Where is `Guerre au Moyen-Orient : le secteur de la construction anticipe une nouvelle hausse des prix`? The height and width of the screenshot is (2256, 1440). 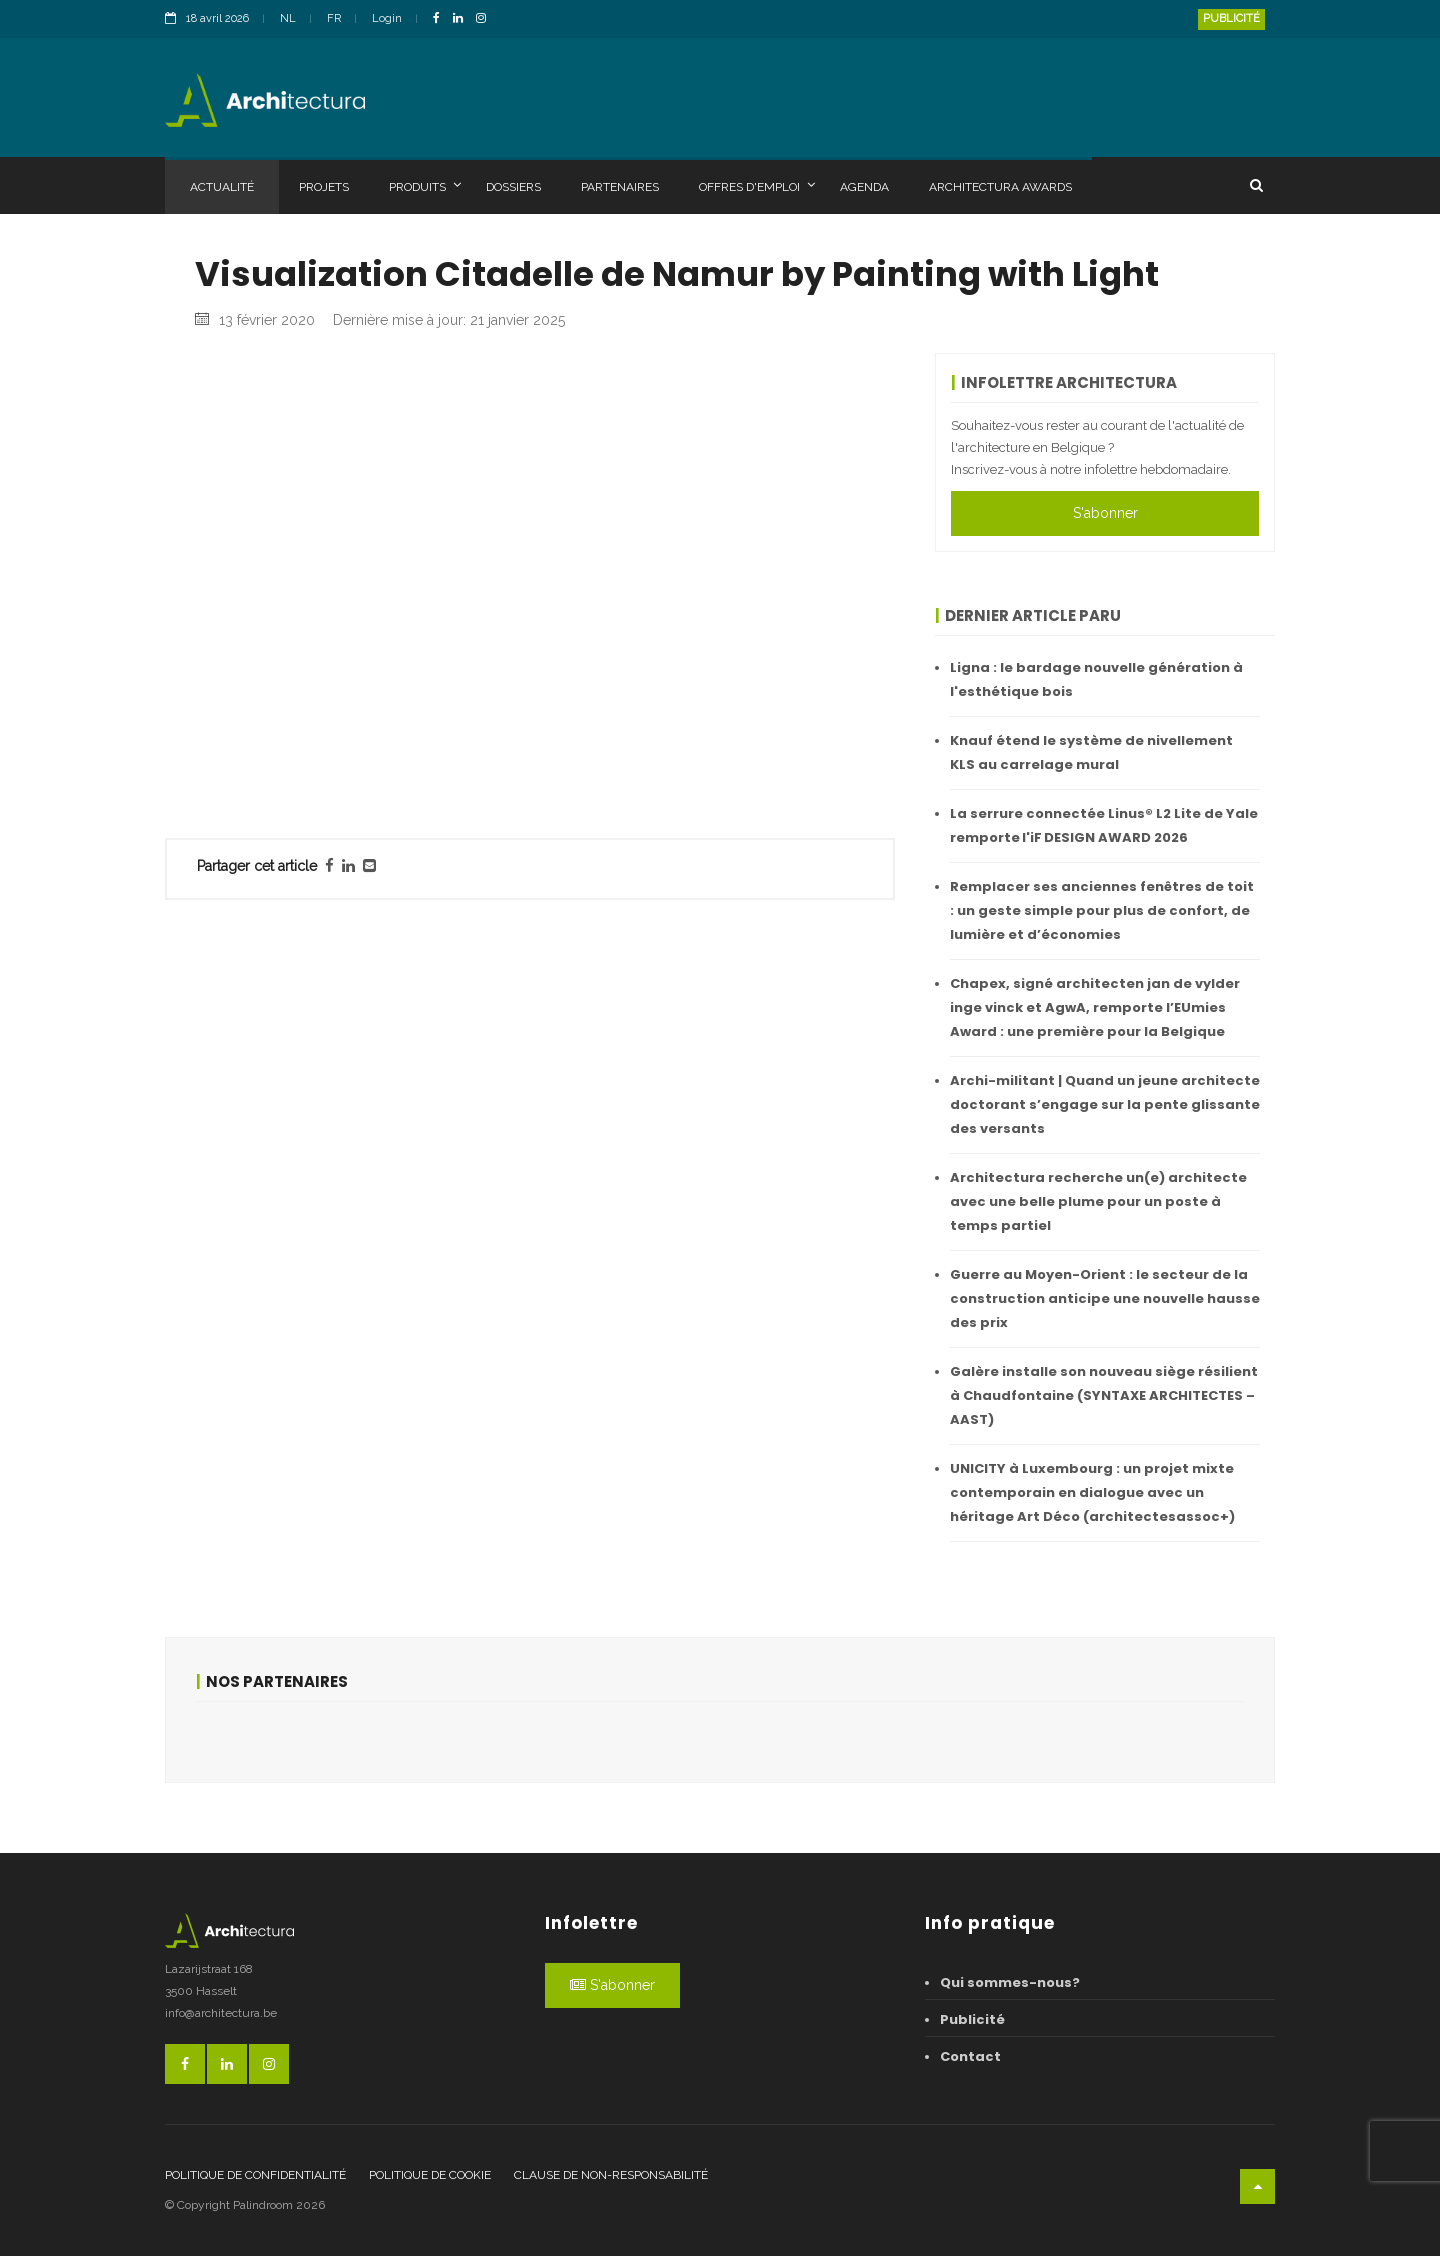 Guerre au Moyen-Orient : le secteur de la construction anticipe une nouvelle hausse des prix is located at coordinates (1105, 1298).